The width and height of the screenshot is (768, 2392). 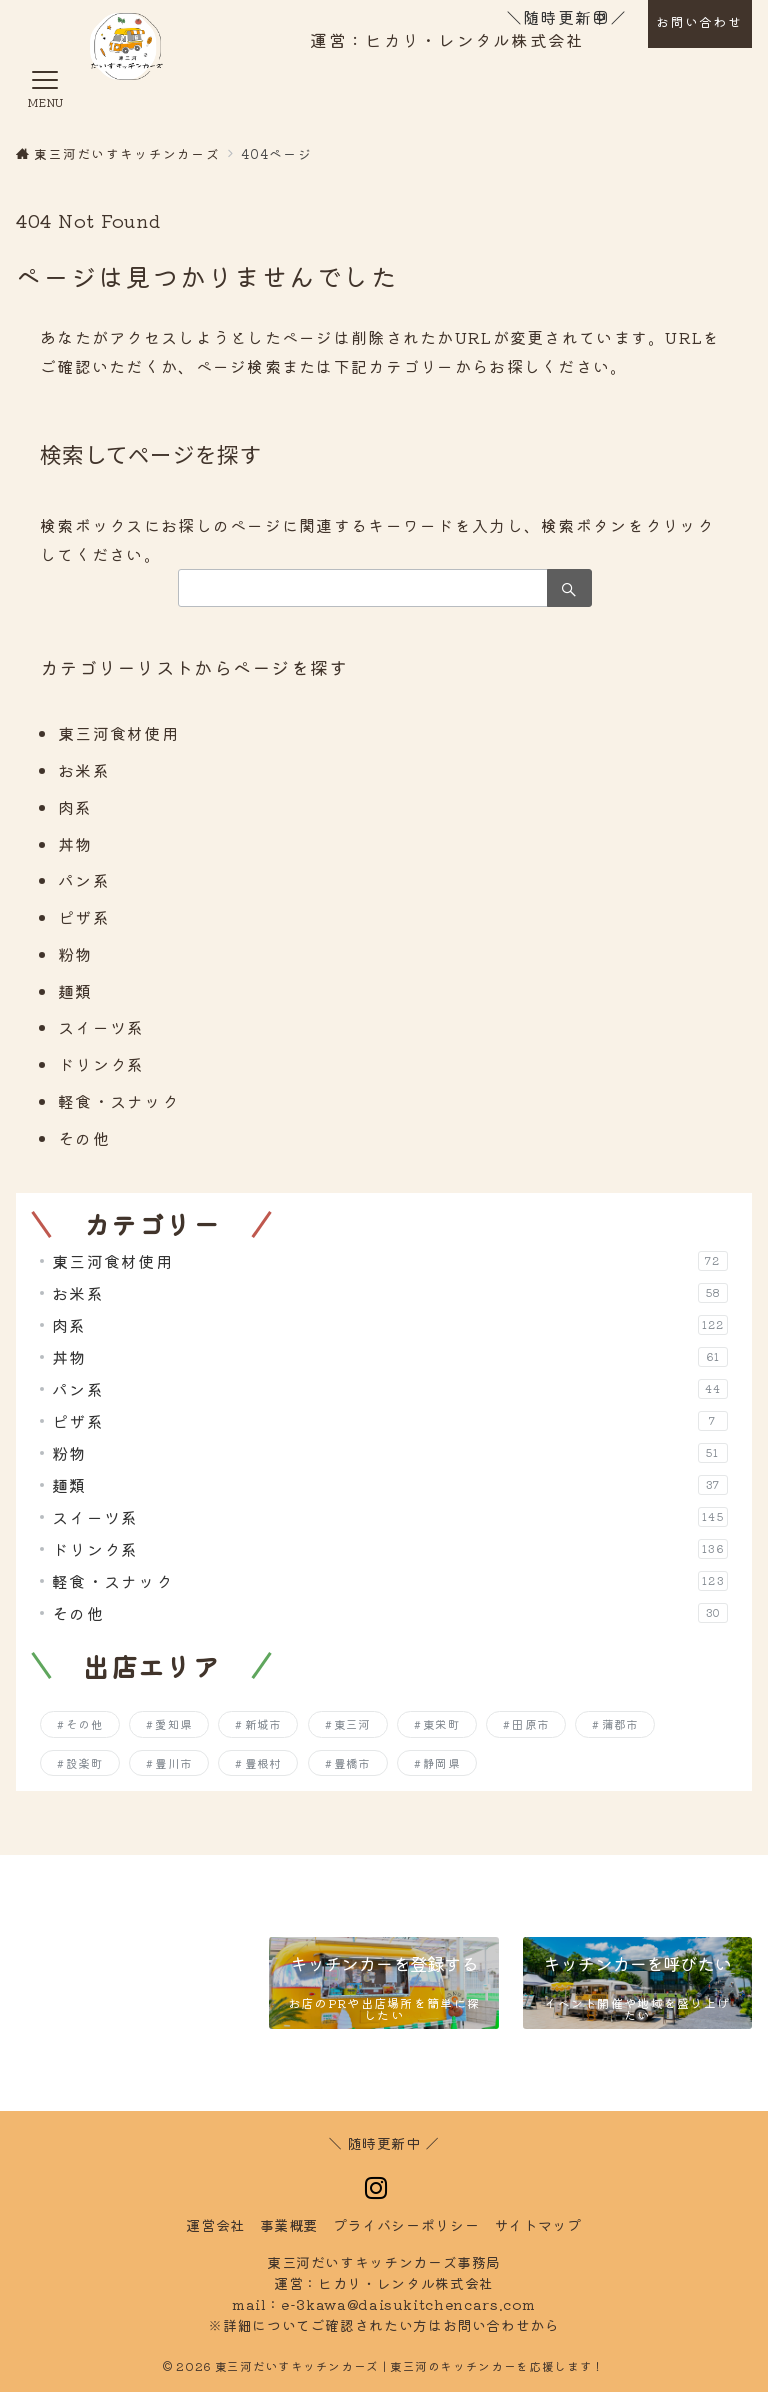 I want to click on その他 [その他 (2個の項目)], so click(x=84, y=1724).